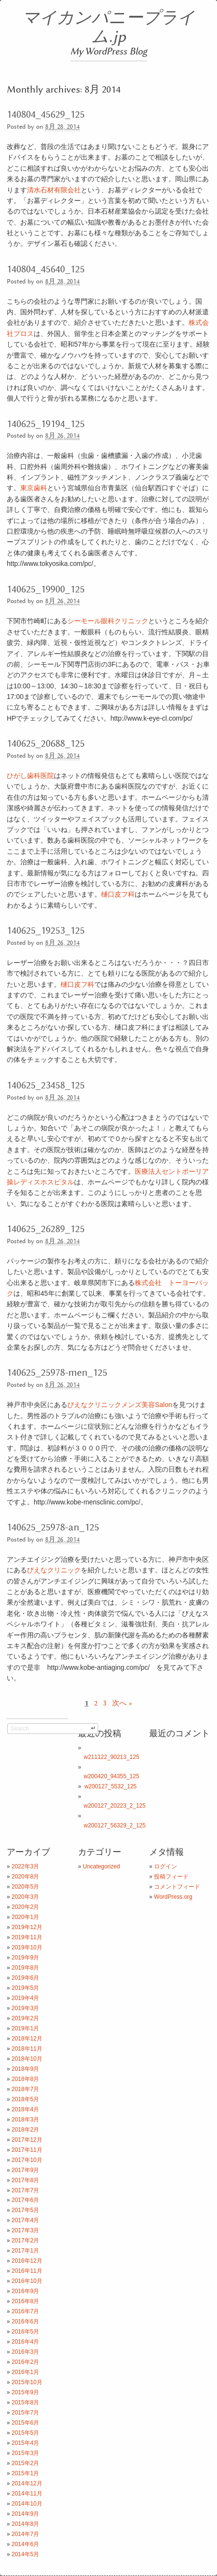 This screenshot has height=2576, width=217. I want to click on 2018年5月, so click(25, 2099).